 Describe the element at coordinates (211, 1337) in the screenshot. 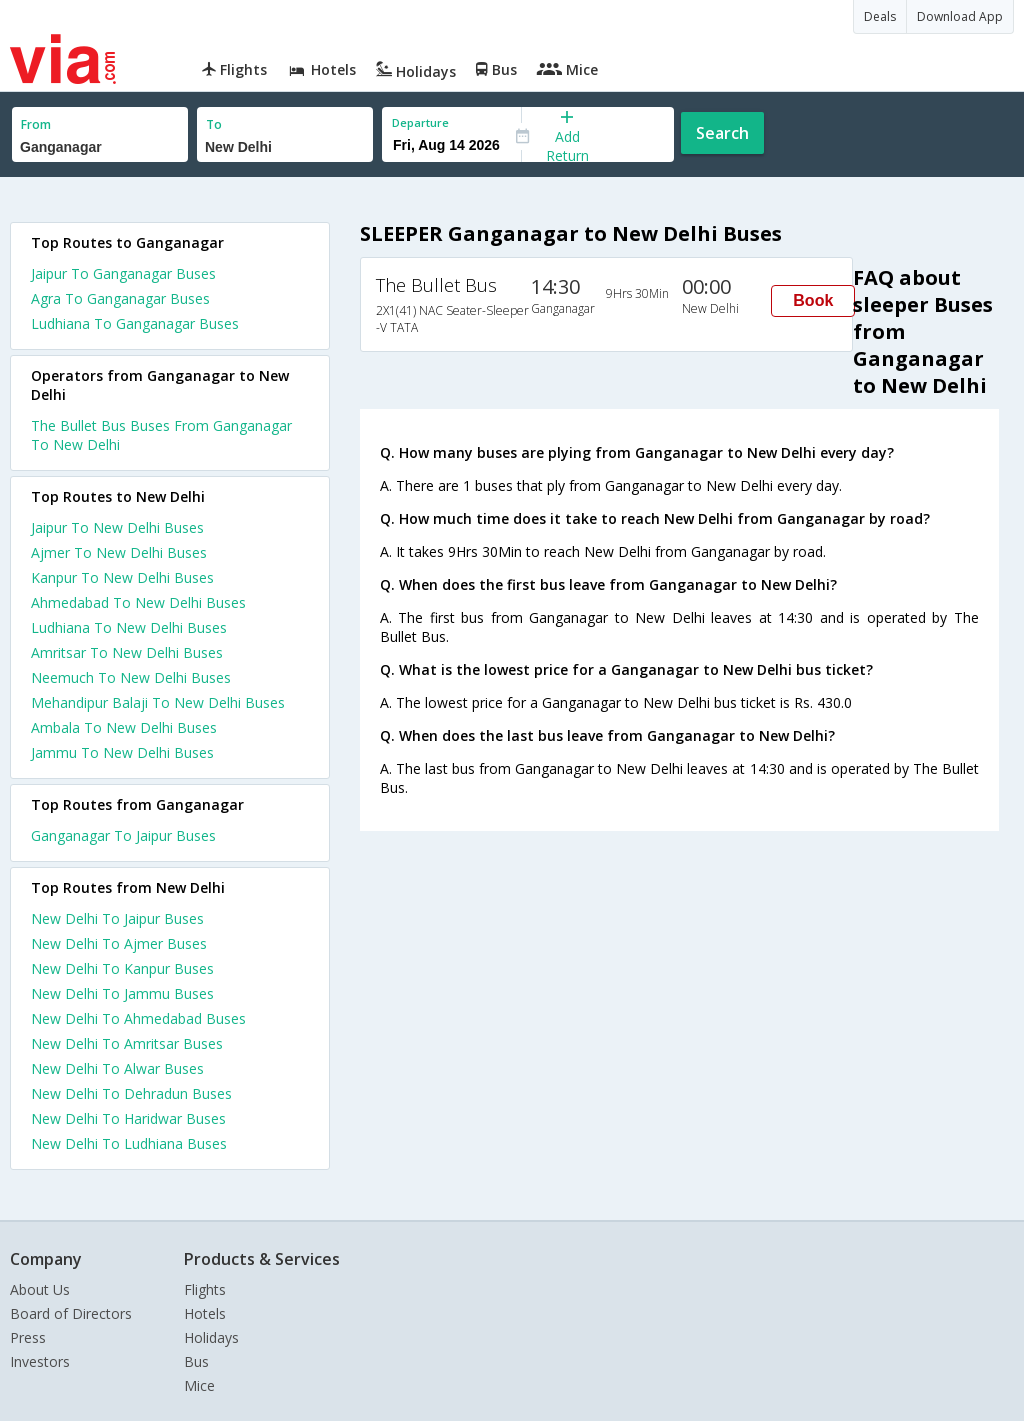

I see `Holidays` at that location.